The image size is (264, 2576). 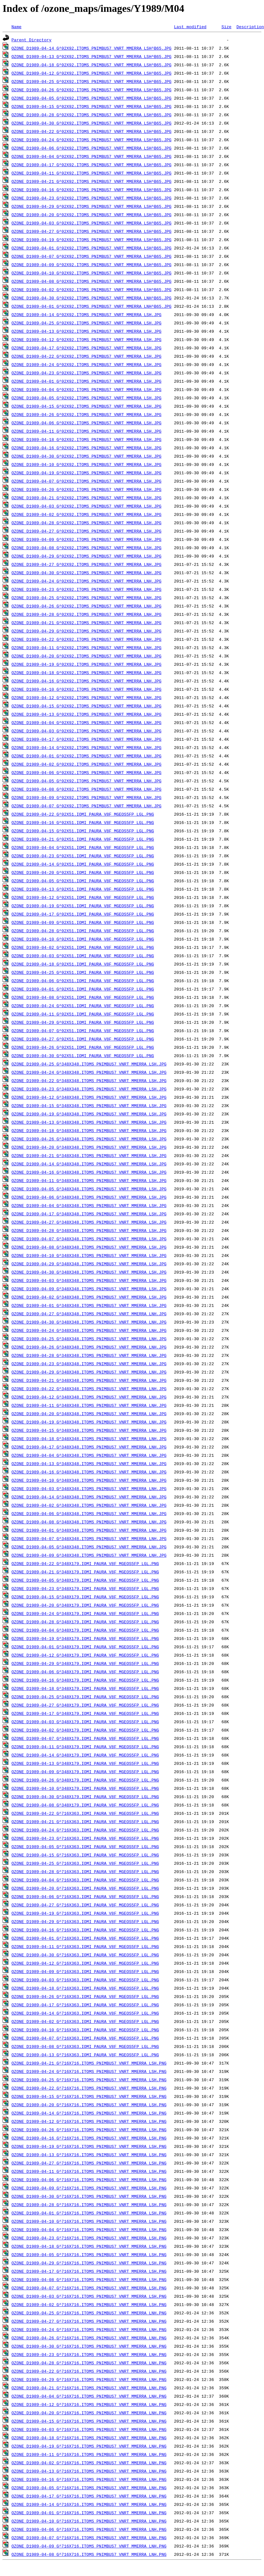 I want to click on OZONE_D1989-04-26_G^716X716.ITOMS_PNIMBUS7_VNRT_MMERRA_LSH.PNG, so click(x=89, y=2129).